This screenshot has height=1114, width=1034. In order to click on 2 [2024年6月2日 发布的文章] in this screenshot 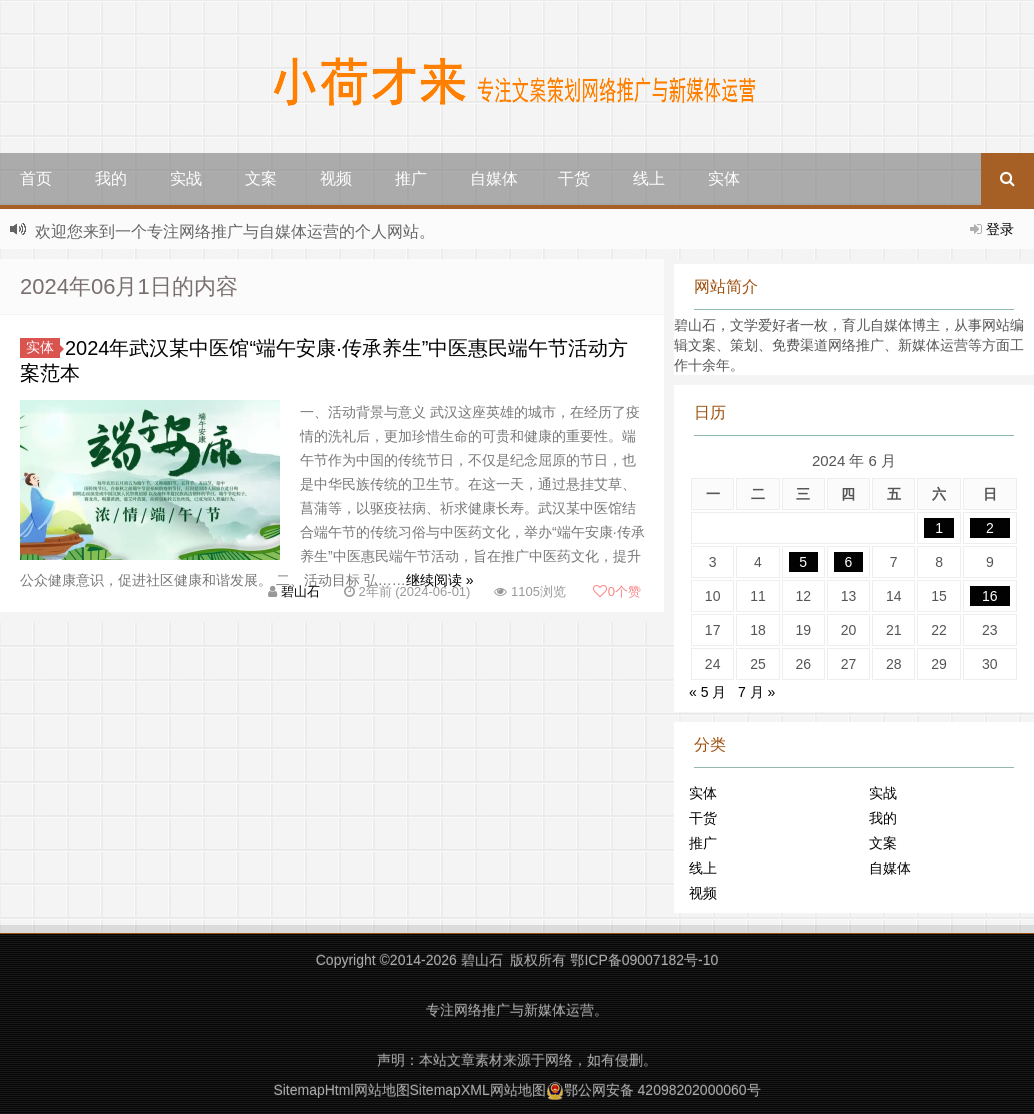, I will do `click(990, 528)`.